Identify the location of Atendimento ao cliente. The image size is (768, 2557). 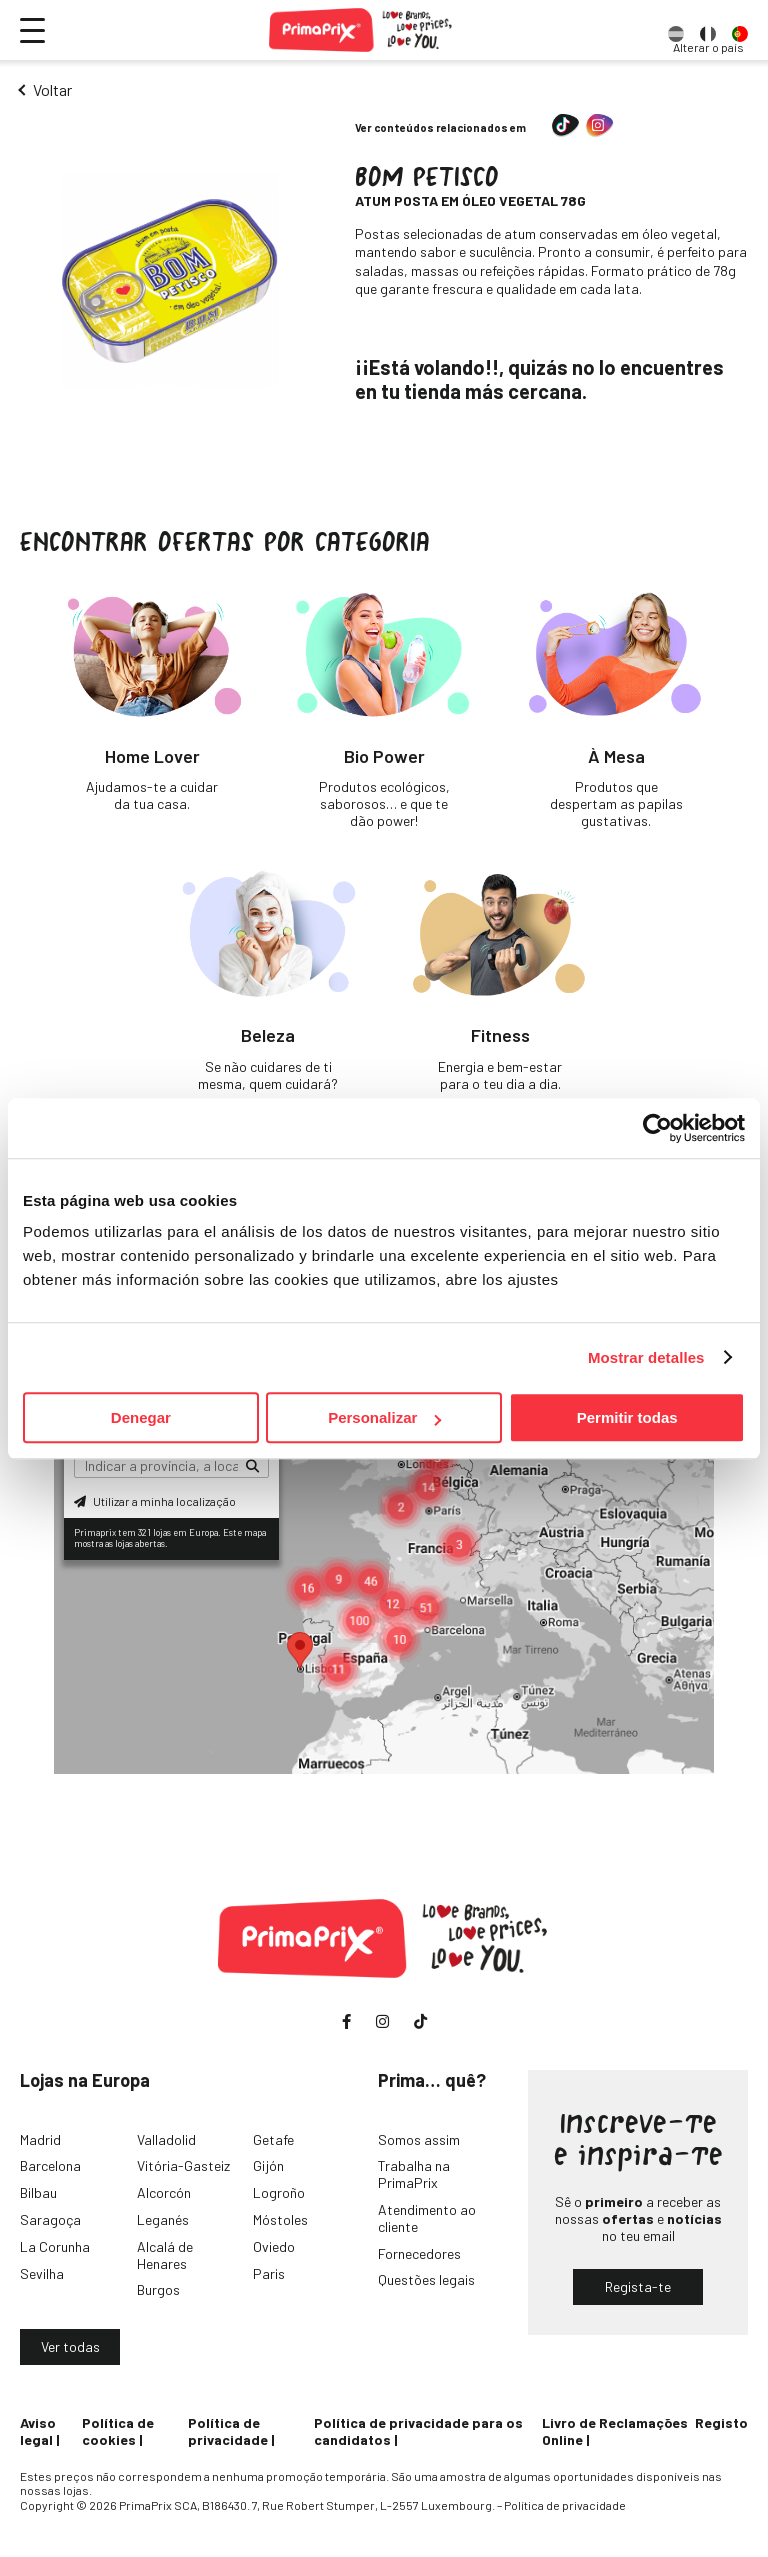
(427, 2218).